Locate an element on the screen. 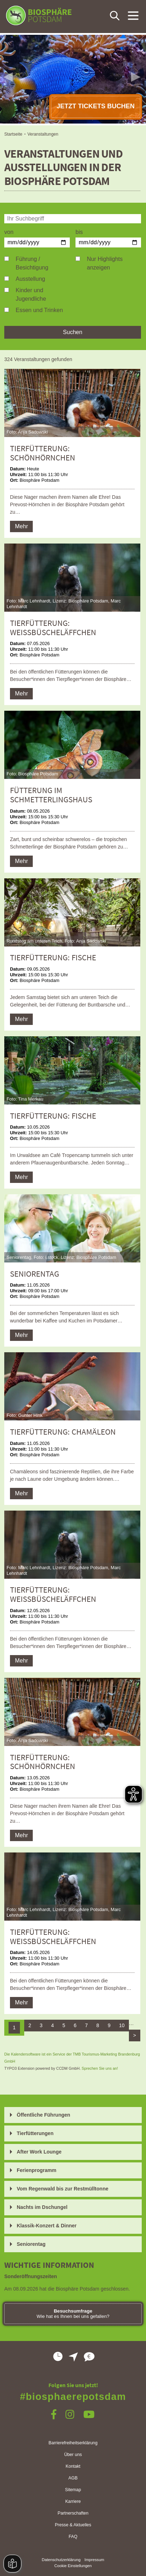 The width and height of the screenshot is (146, 2576). Mehr is located at coordinates (21, 526).